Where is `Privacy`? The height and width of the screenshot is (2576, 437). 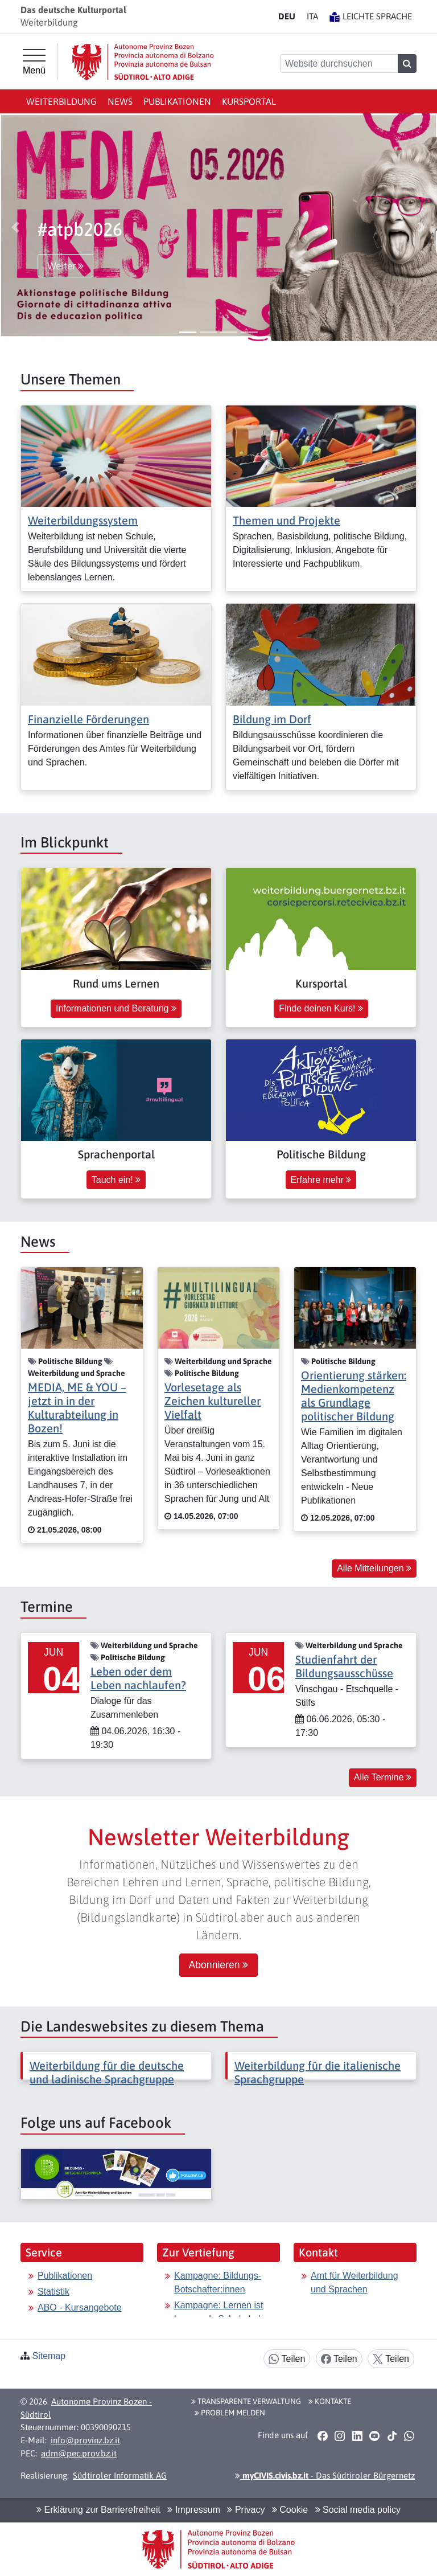
Privacy is located at coordinates (246, 2509).